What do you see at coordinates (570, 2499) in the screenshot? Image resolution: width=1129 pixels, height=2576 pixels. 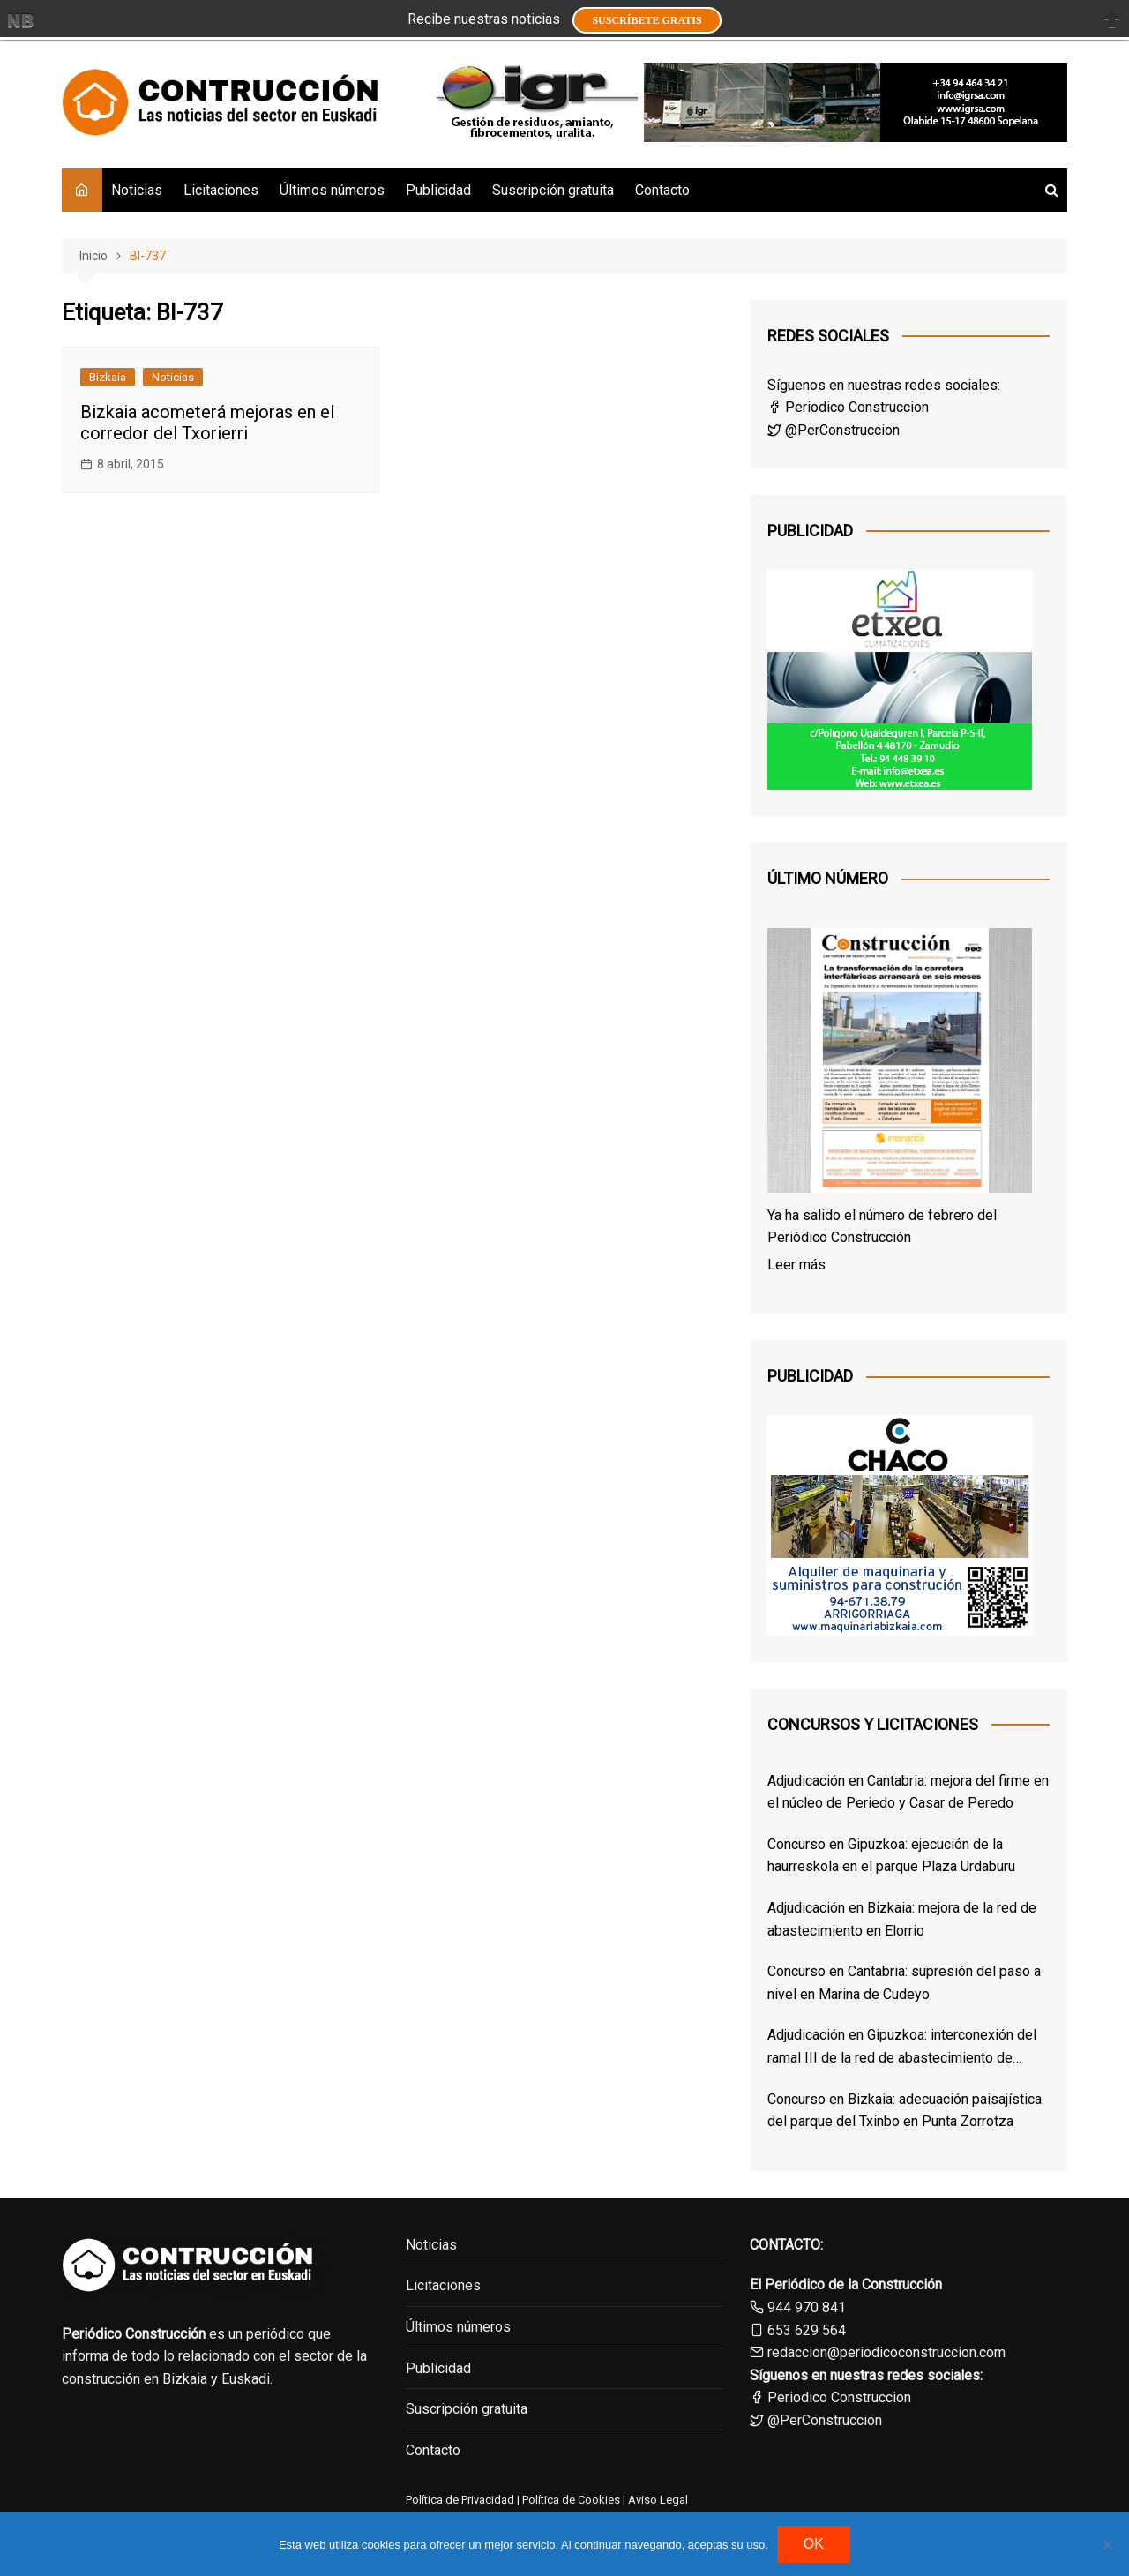 I see `Política de Cookies` at bounding box center [570, 2499].